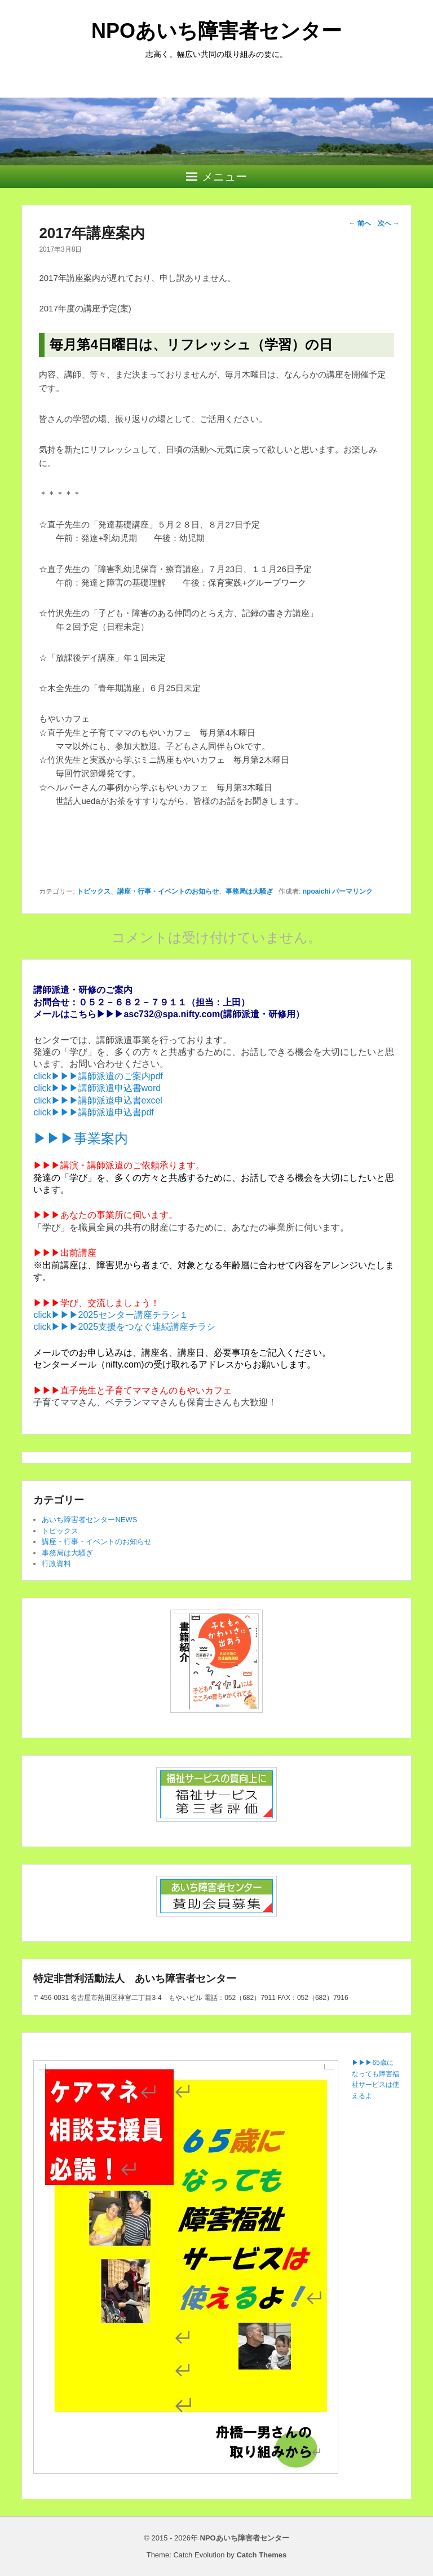 The width and height of the screenshot is (433, 2576). Describe the element at coordinates (97, 1100) in the screenshot. I see `click▶▶▶講師派遣申込書excel` at that location.